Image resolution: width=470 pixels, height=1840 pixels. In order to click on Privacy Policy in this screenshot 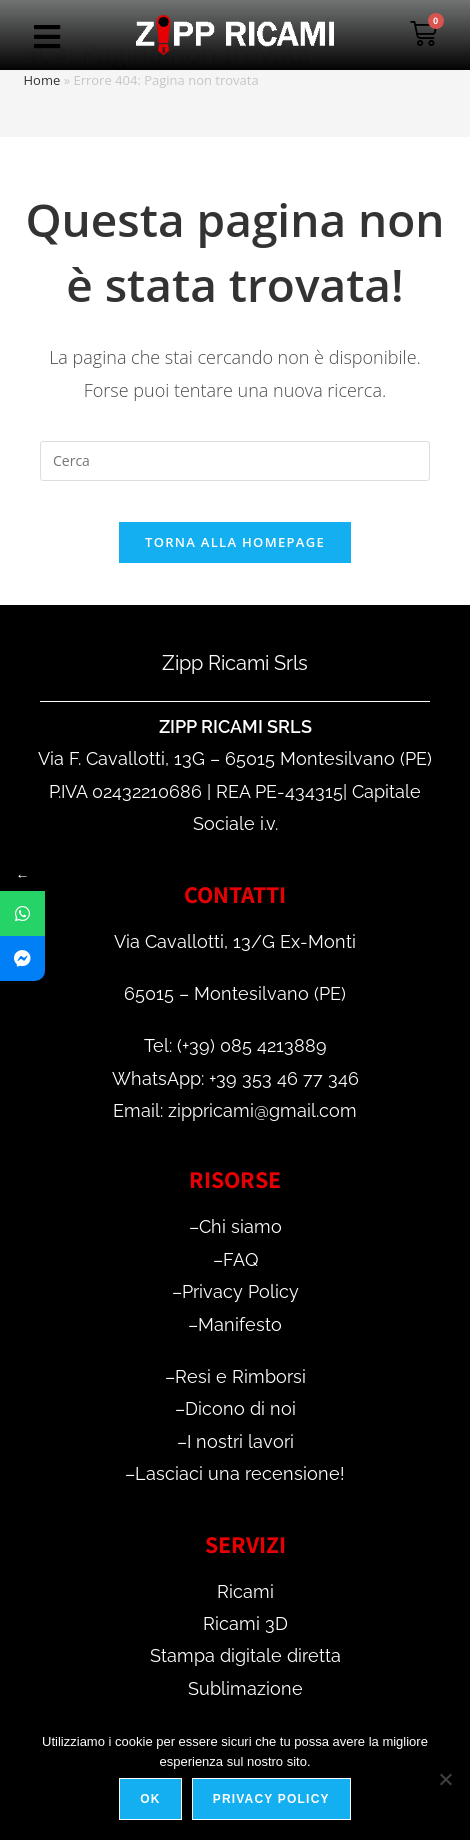, I will do `click(240, 1291)`.